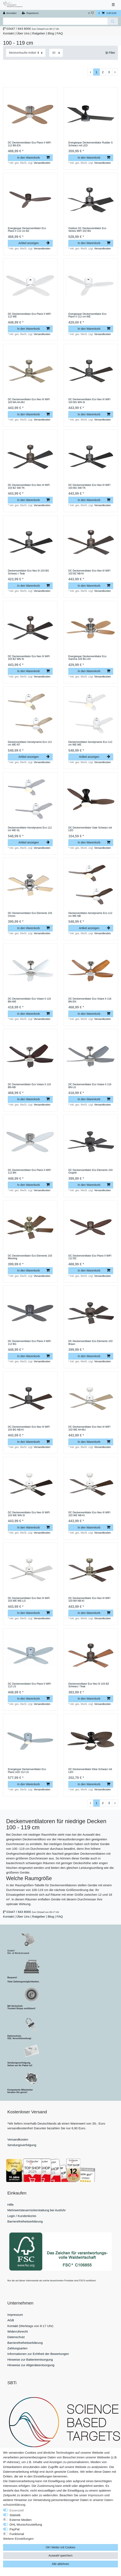 This screenshot has width=121, height=2576. I want to click on [Registrieren], so click(30, 13).